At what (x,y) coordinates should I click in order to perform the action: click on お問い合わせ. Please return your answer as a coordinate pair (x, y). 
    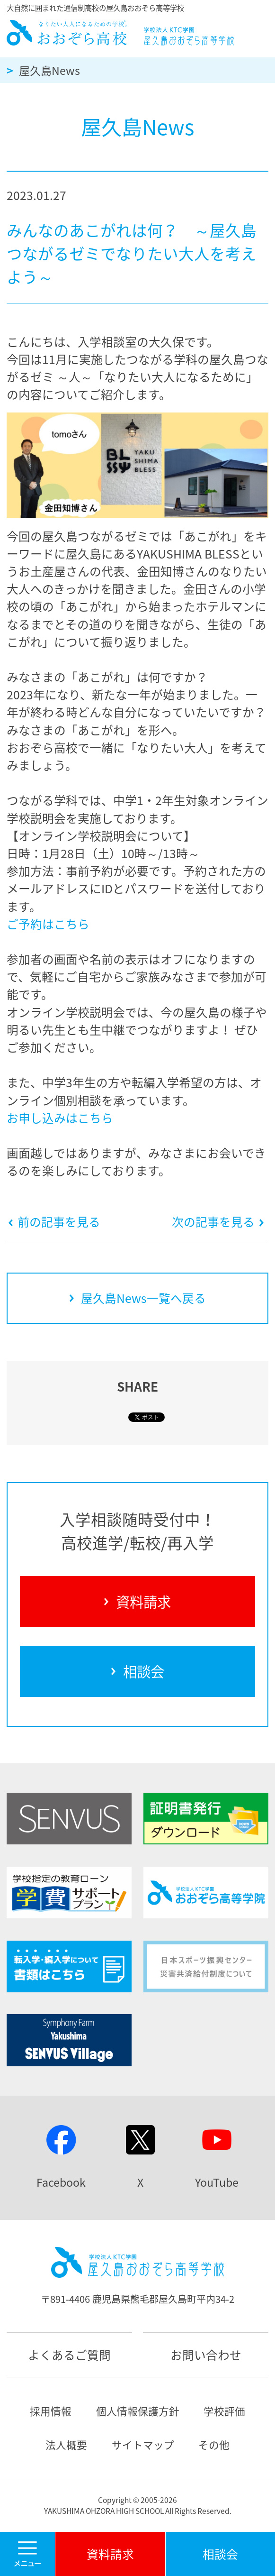
    Looking at the image, I should click on (205, 2355).